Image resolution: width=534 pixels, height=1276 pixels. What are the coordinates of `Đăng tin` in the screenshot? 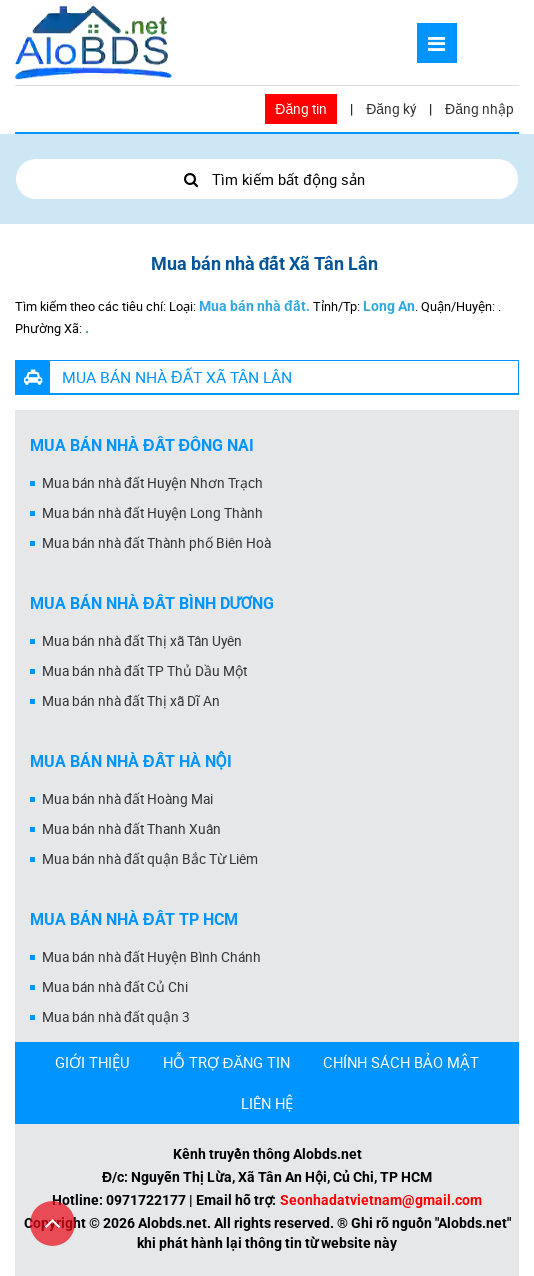 It's located at (301, 109).